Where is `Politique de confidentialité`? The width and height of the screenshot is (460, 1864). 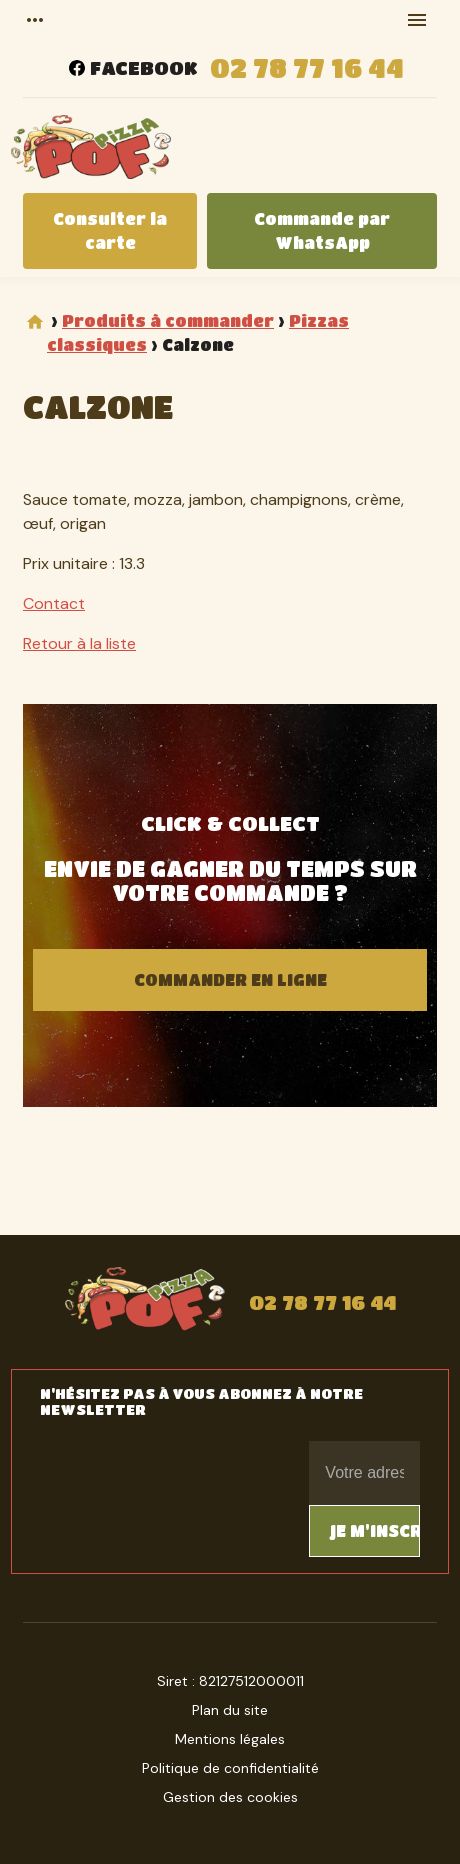
Politique de confidentialité is located at coordinates (230, 1768).